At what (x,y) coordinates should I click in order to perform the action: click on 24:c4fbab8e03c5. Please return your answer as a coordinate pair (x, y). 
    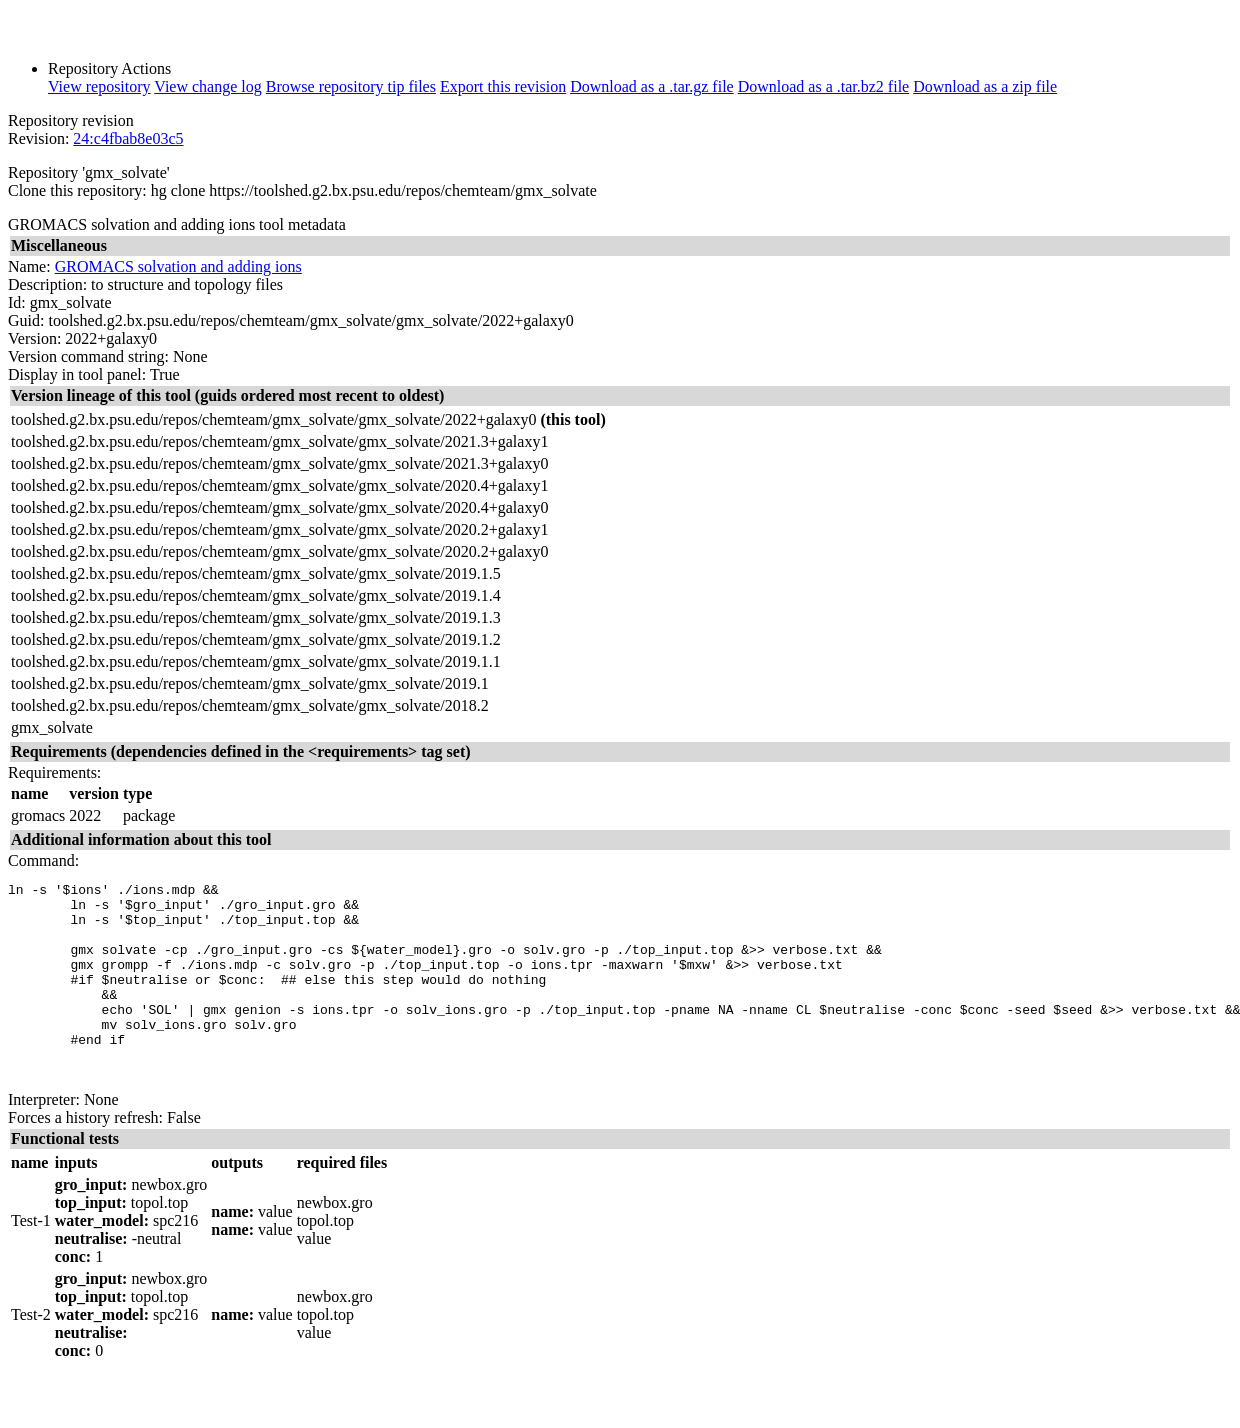
    Looking at the image, I should click on (128, 138).